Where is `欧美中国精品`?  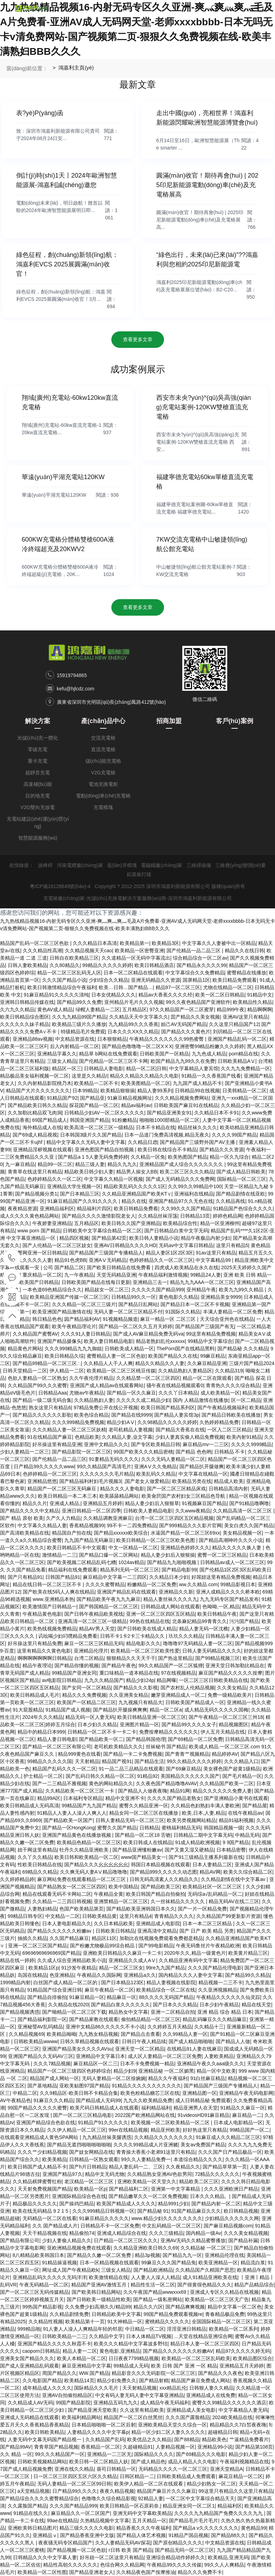
欧美中国精品 is located at coordinates (123, 1886).